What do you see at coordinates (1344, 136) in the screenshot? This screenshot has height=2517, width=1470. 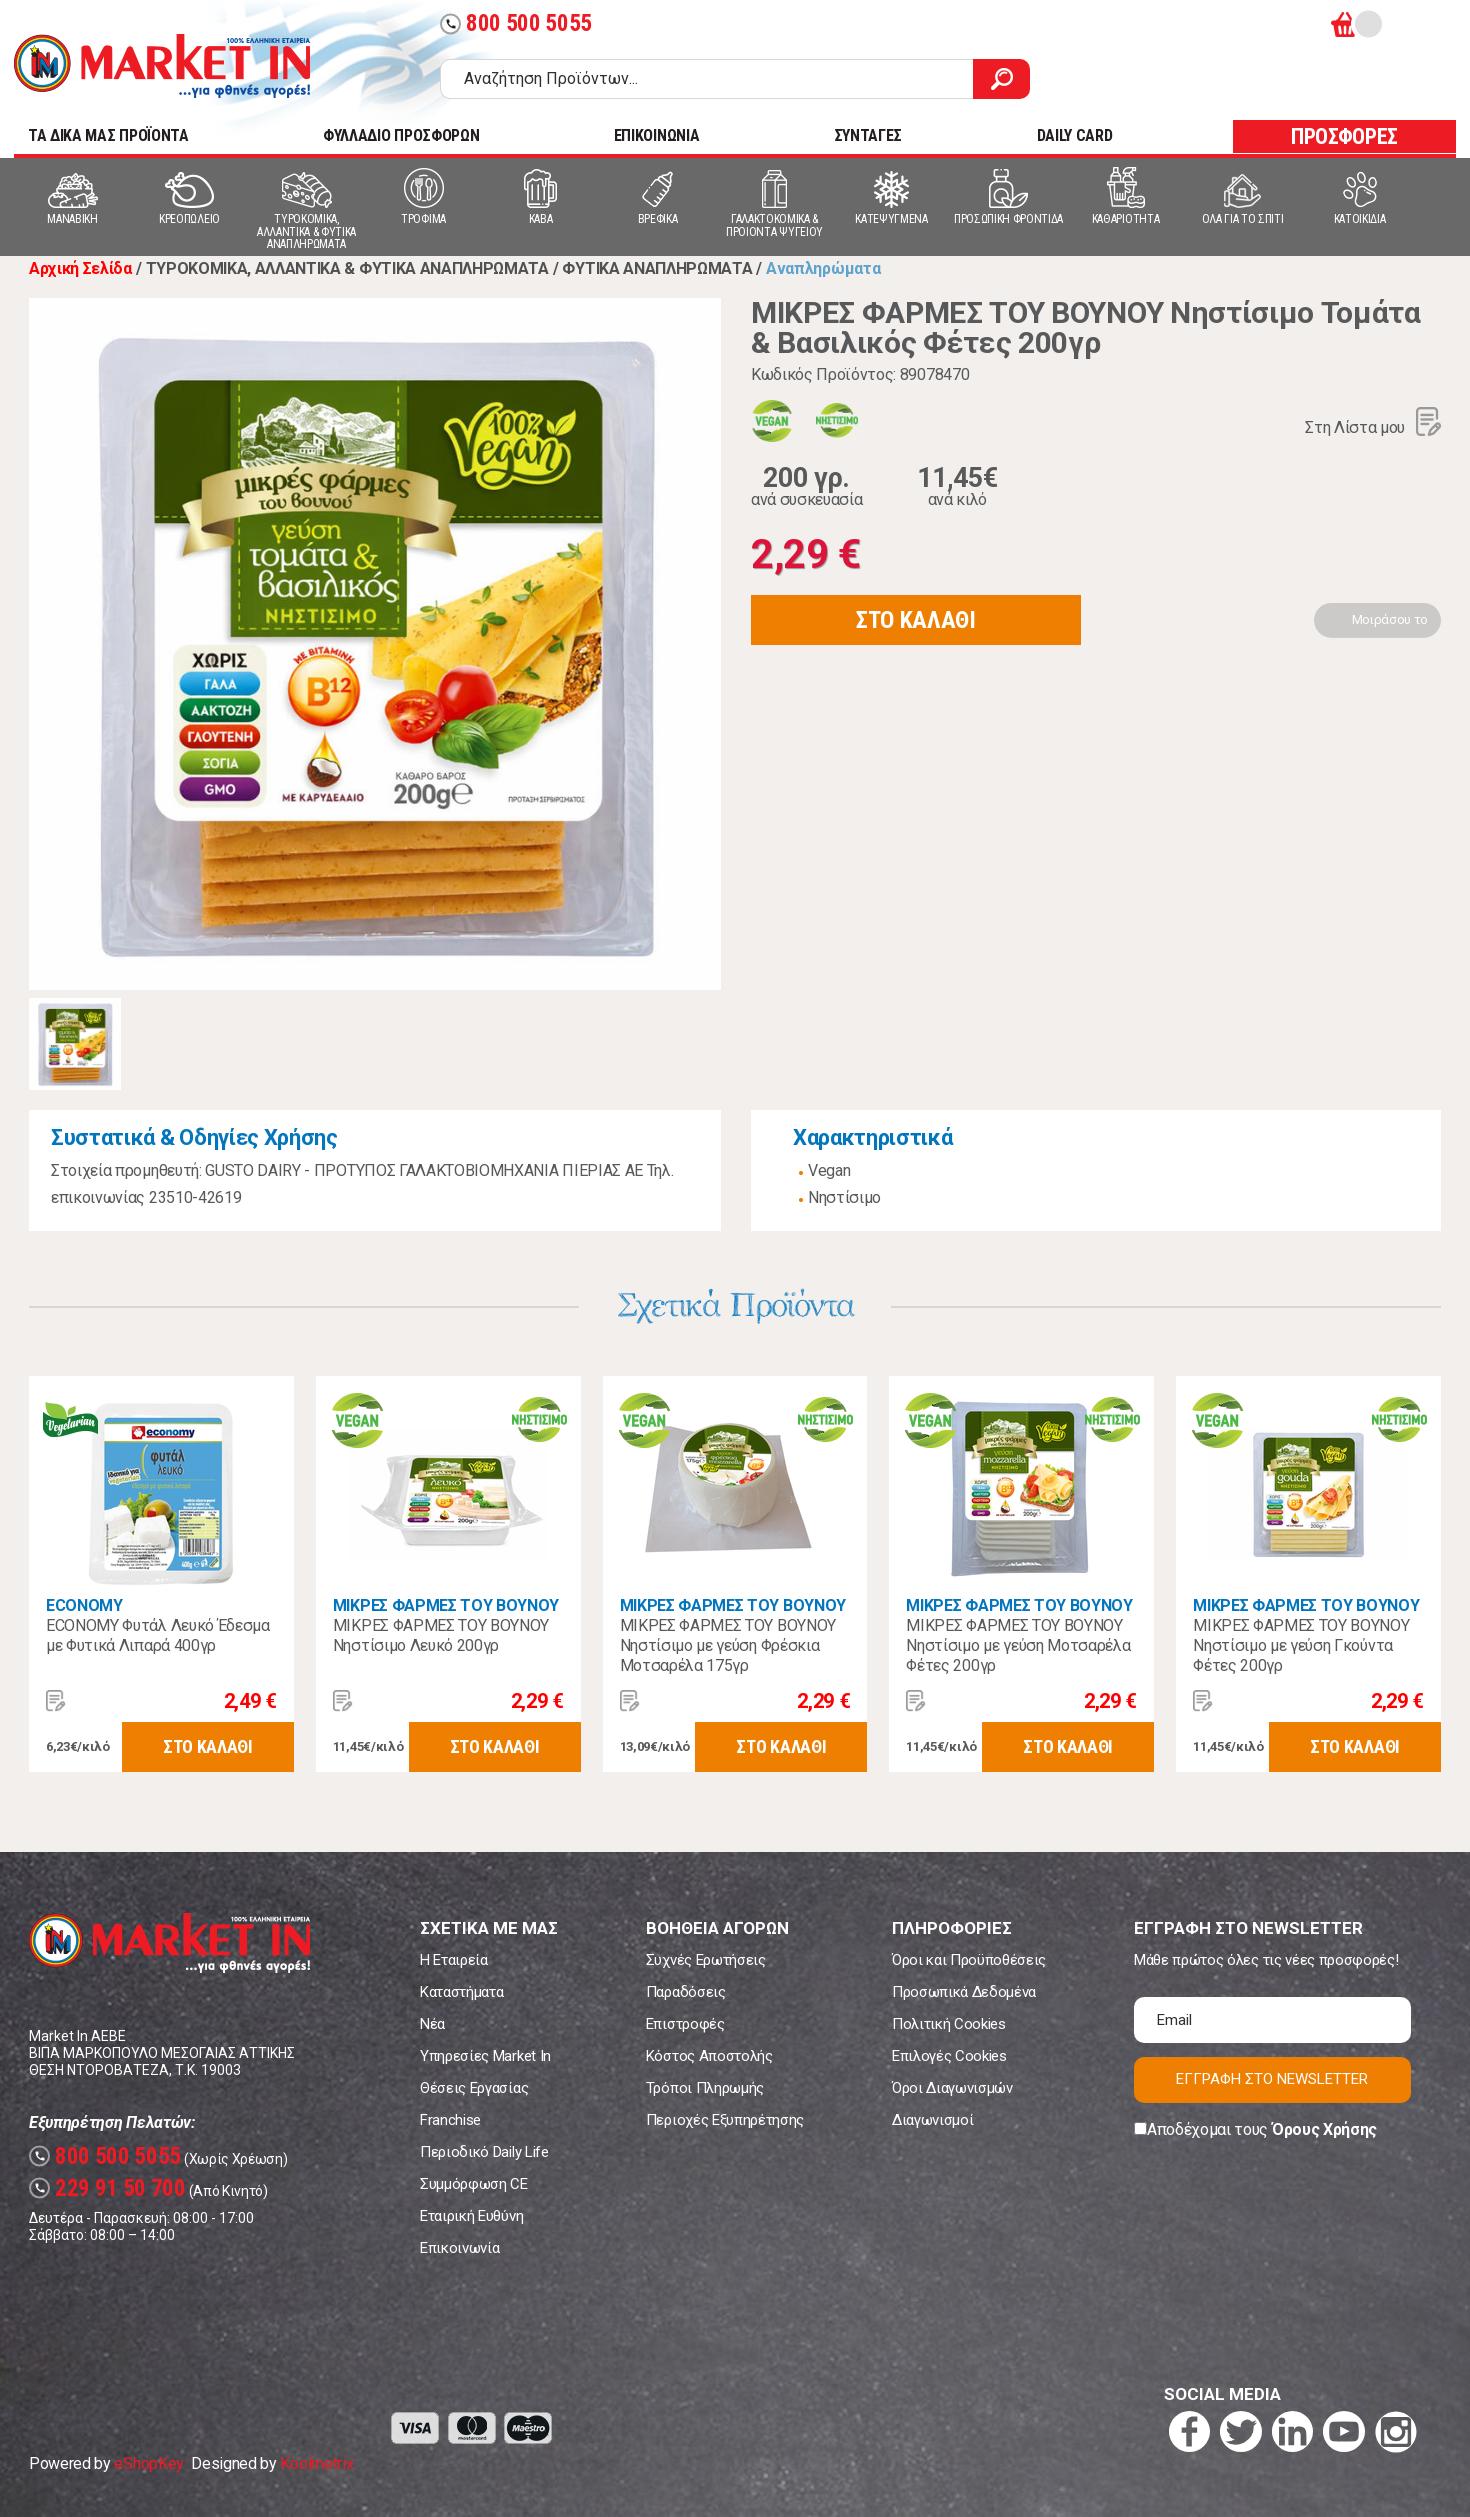 I see `ΠΡΟΣΦΟΡΕΣ` at bounding box center [1344, 136].